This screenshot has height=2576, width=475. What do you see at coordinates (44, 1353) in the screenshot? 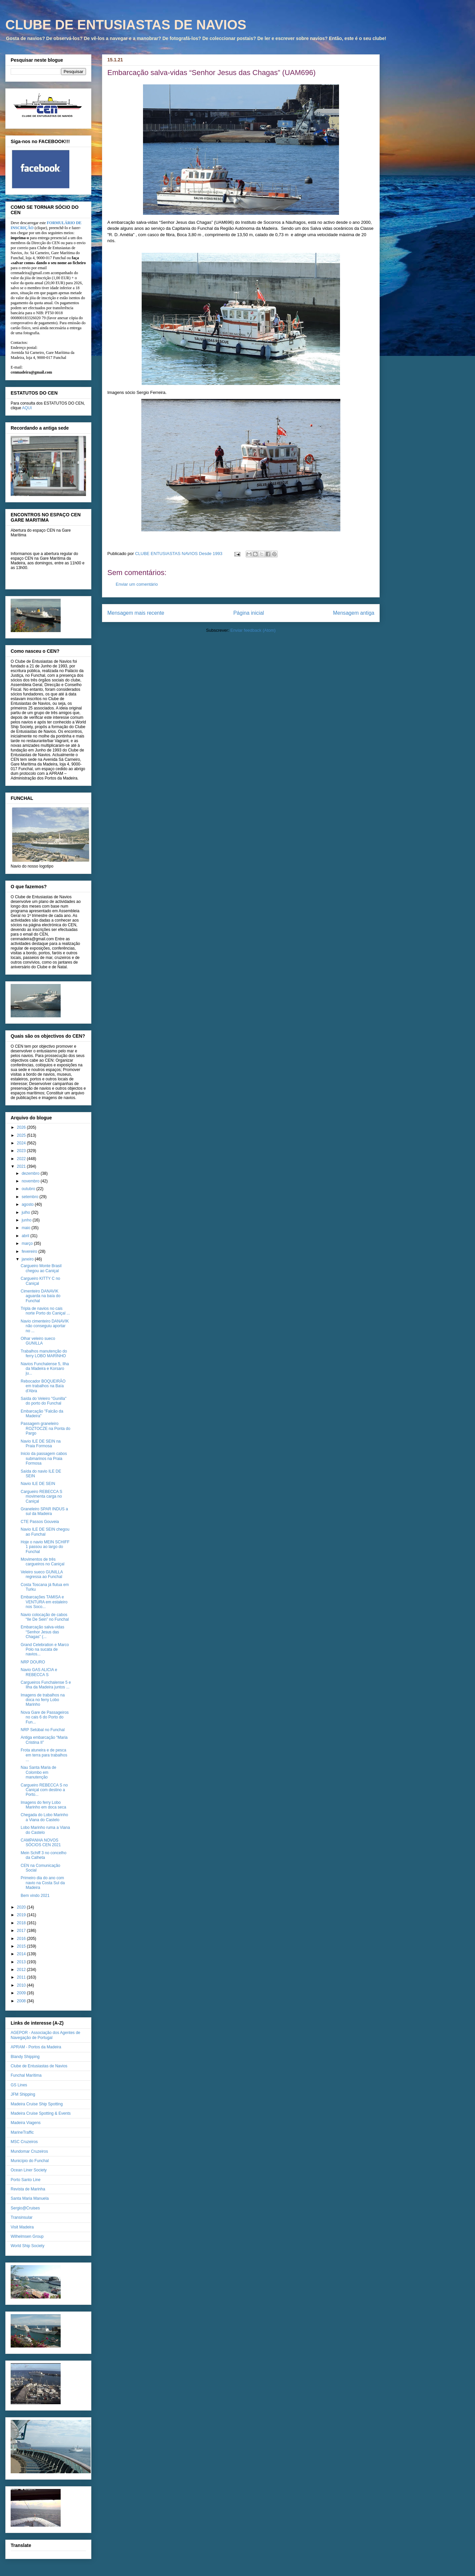
I see `Trabalhos manutenção do ferry LOBO MARINHO` at bounding box center [44, 1353].